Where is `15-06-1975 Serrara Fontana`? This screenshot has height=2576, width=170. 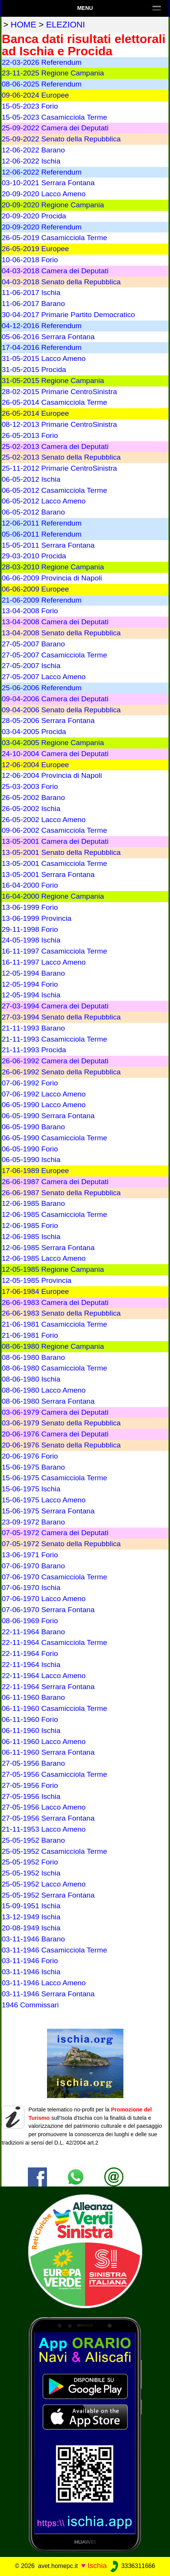 15-06-1975 Serrara Fontana is located at coordinates (48, 1511).